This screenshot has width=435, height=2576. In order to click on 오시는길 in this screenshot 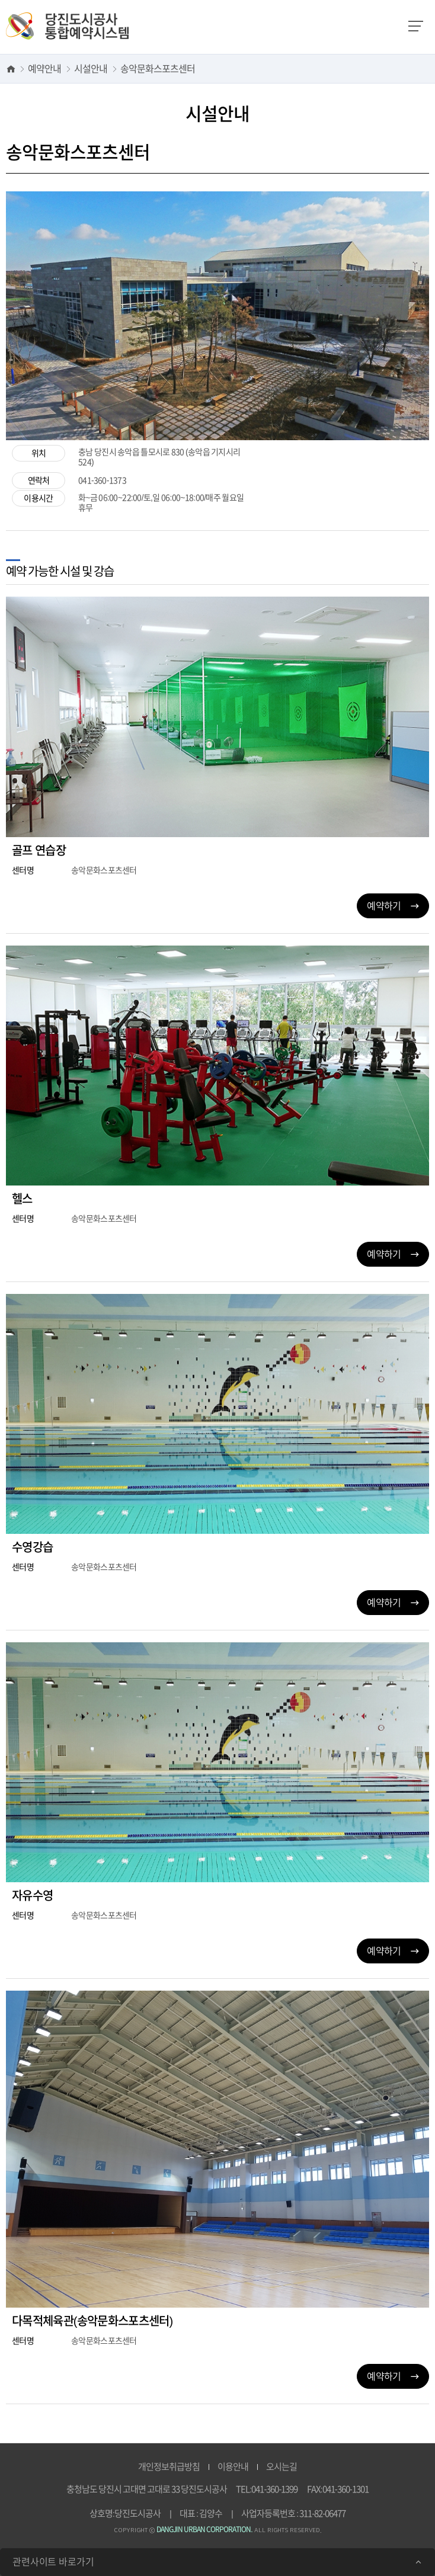, I will do `click(281, 2466)`.